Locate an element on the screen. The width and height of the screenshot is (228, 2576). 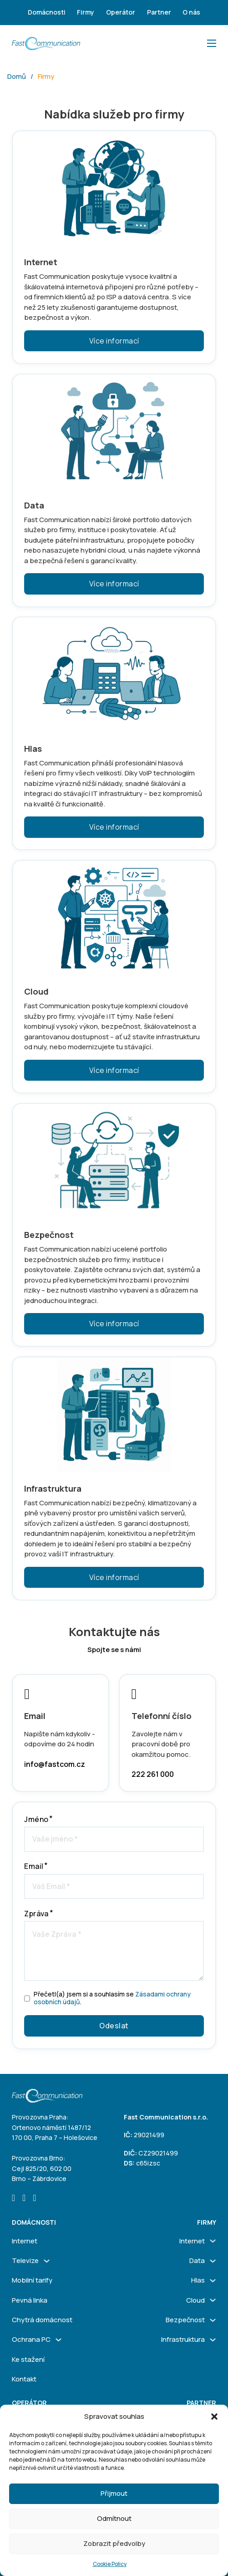
Přijmout is located at coordinates (114, 2493).